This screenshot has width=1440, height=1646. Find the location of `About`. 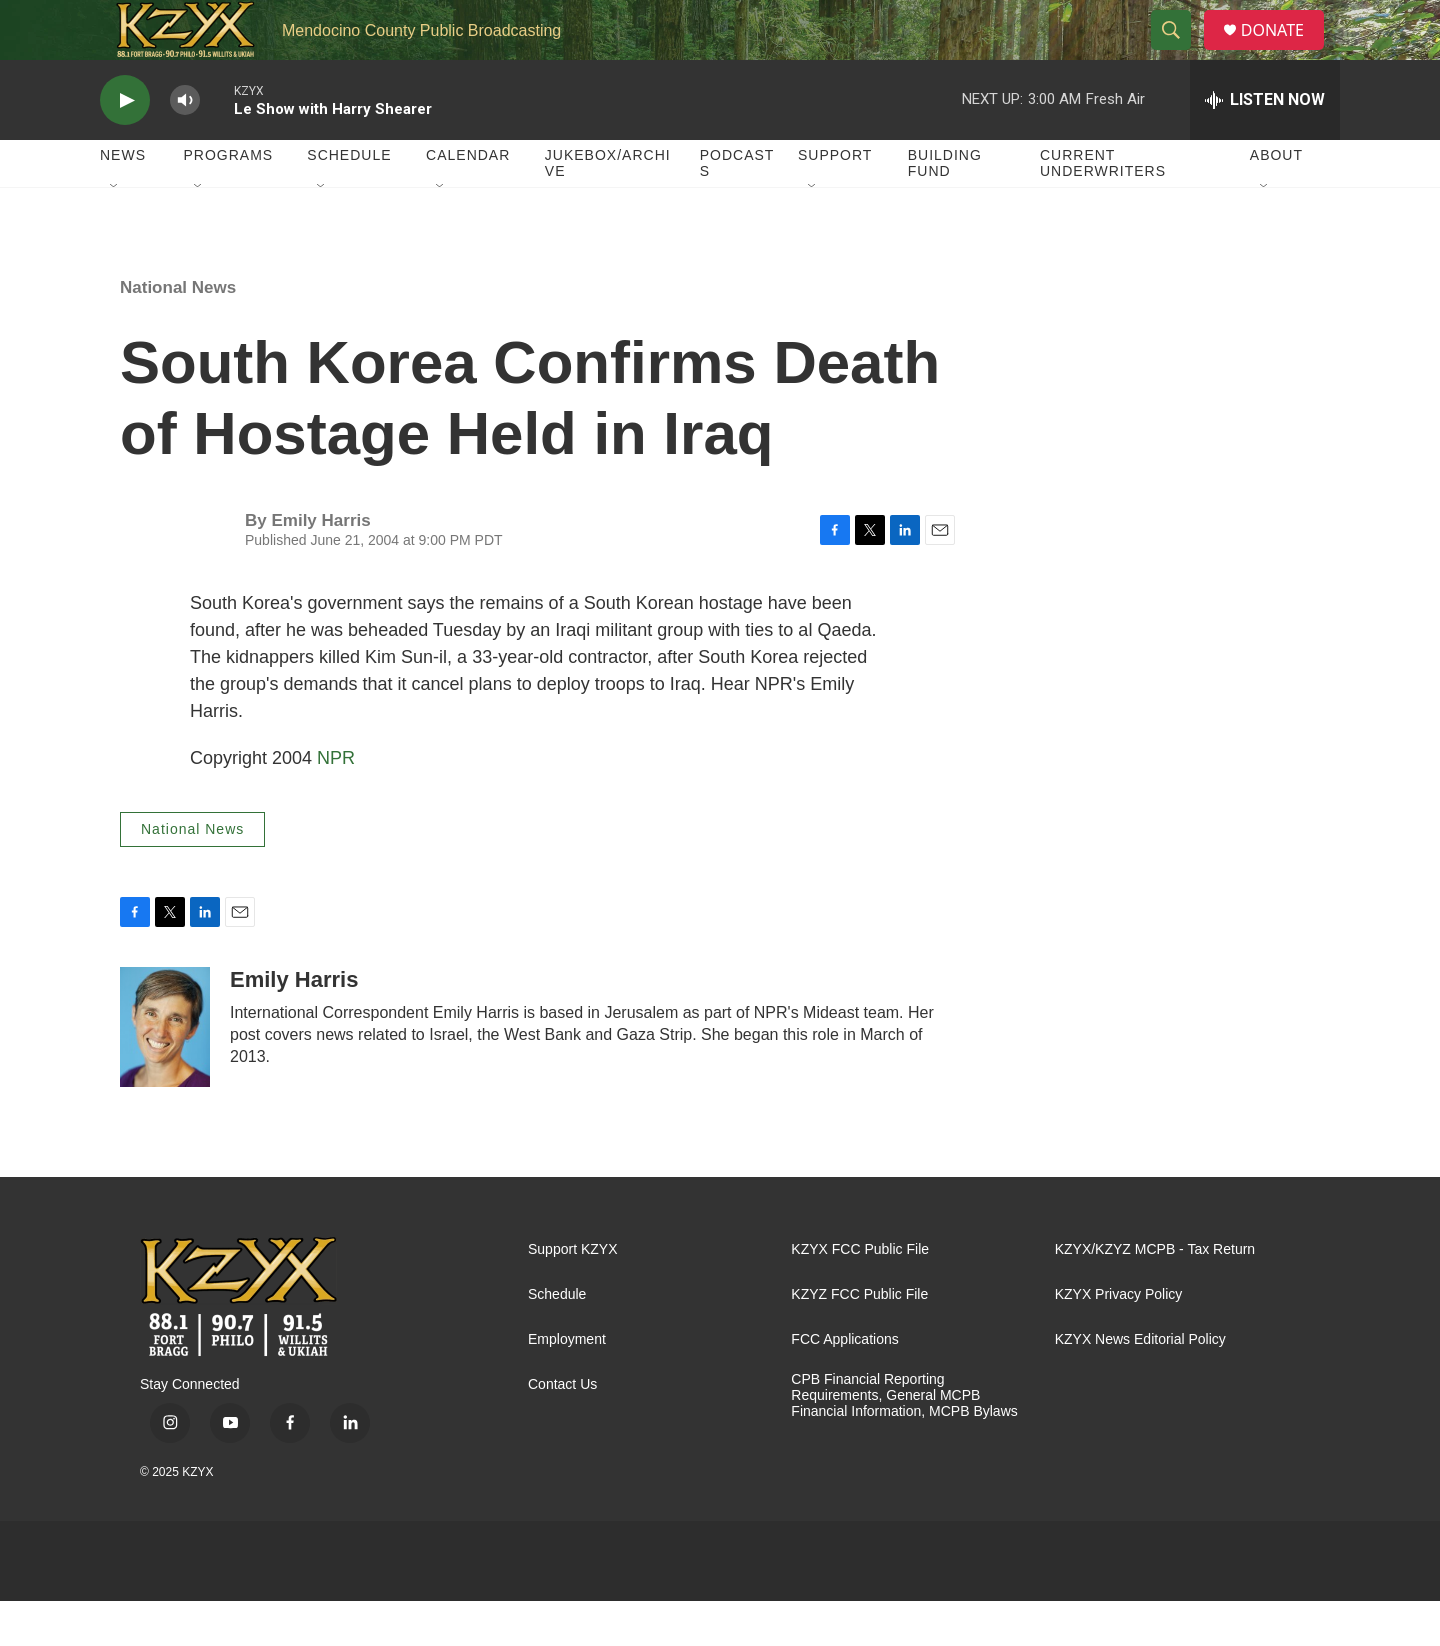

About is located at coordinates (1276, 200).